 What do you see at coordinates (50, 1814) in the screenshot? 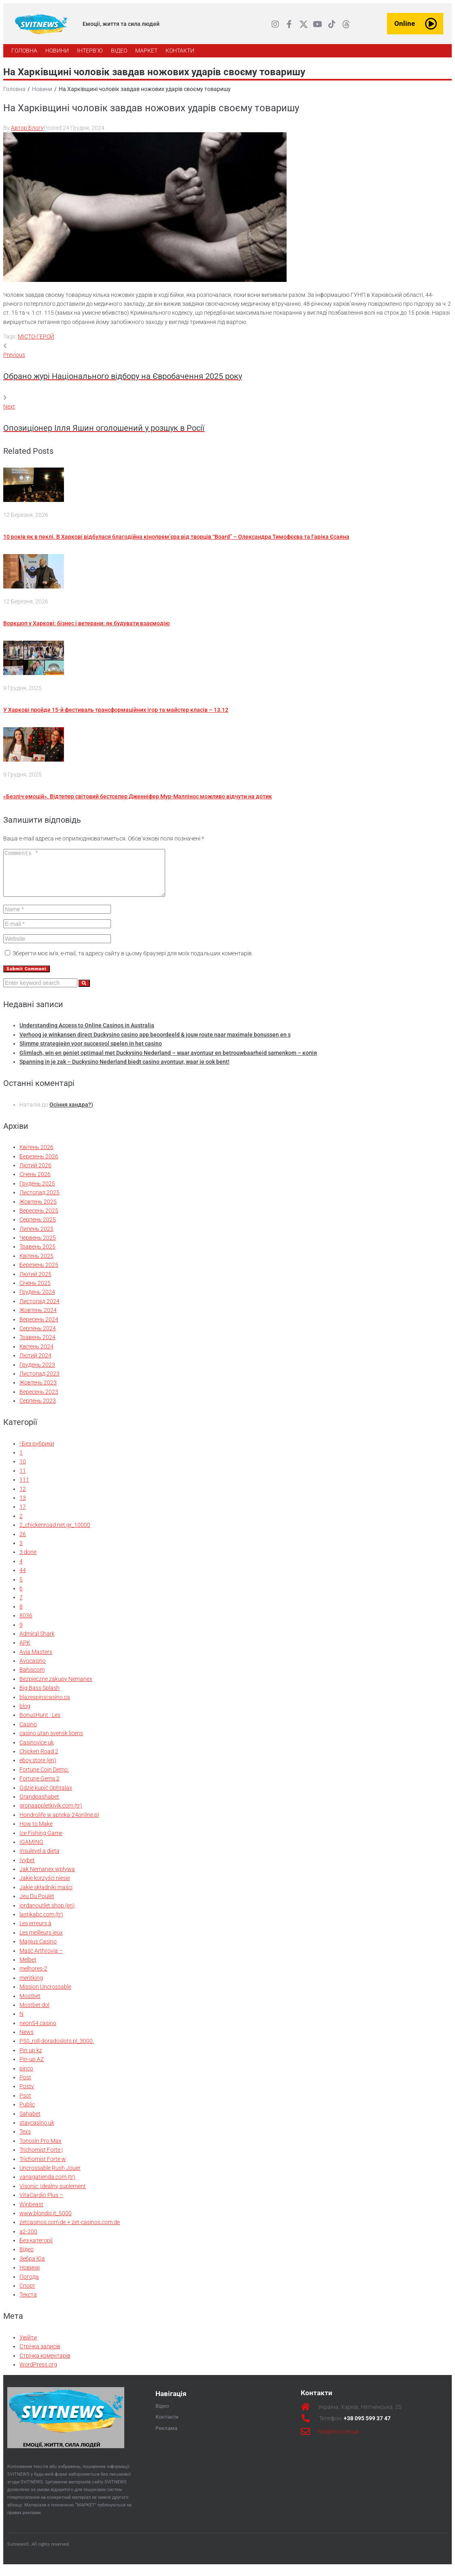
I see `gronaappletkivik.com (tr)` at bounding box center [50, 1814].